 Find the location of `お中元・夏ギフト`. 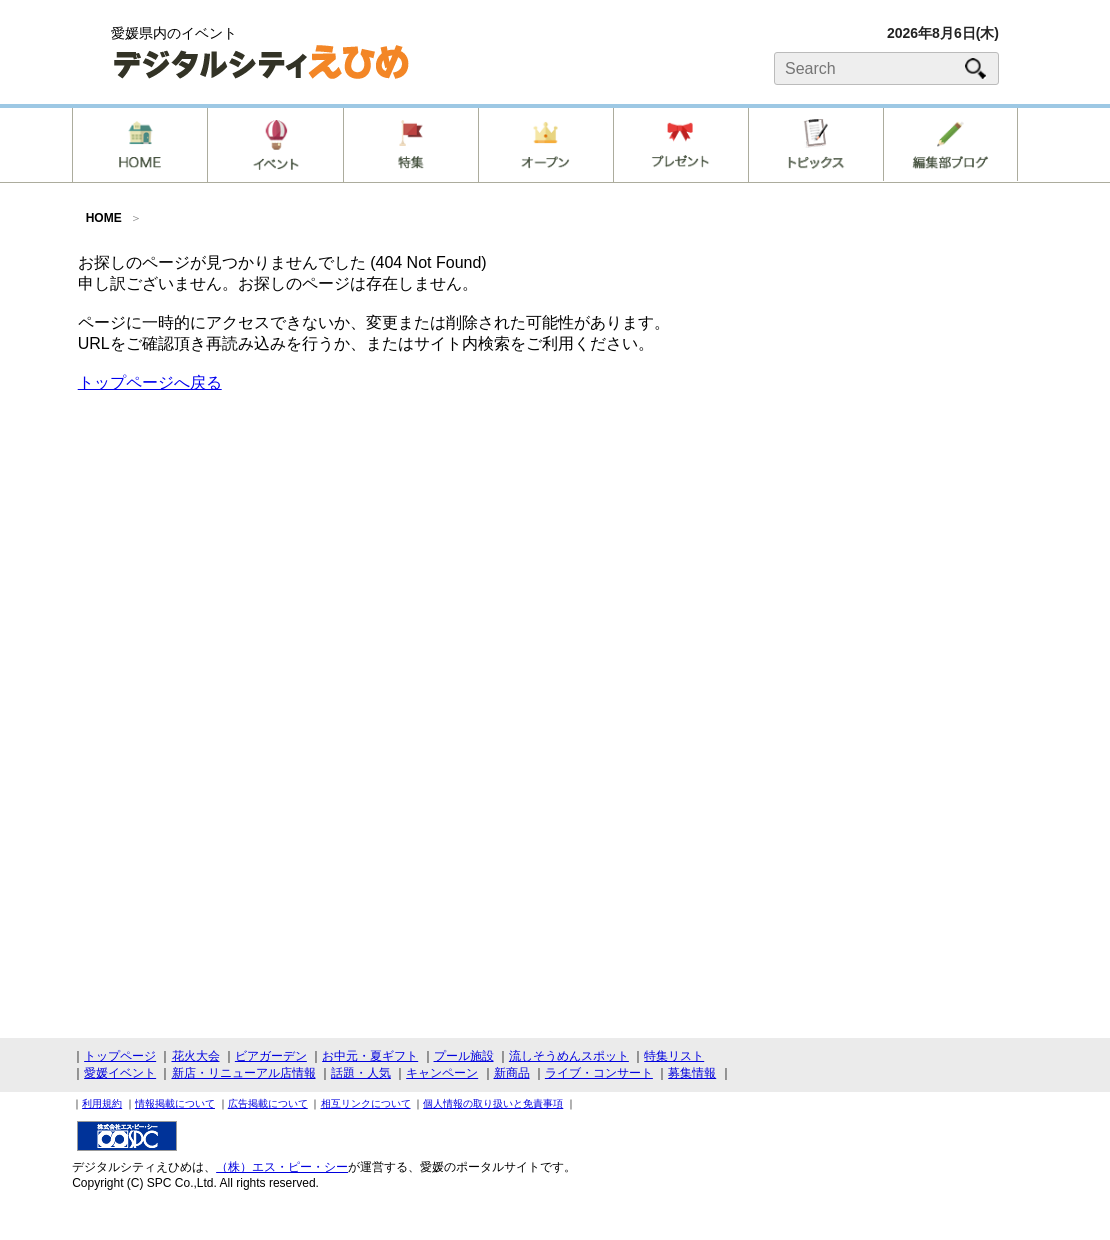

お中元・夏ギフト is located at coordinates (370, 1056).